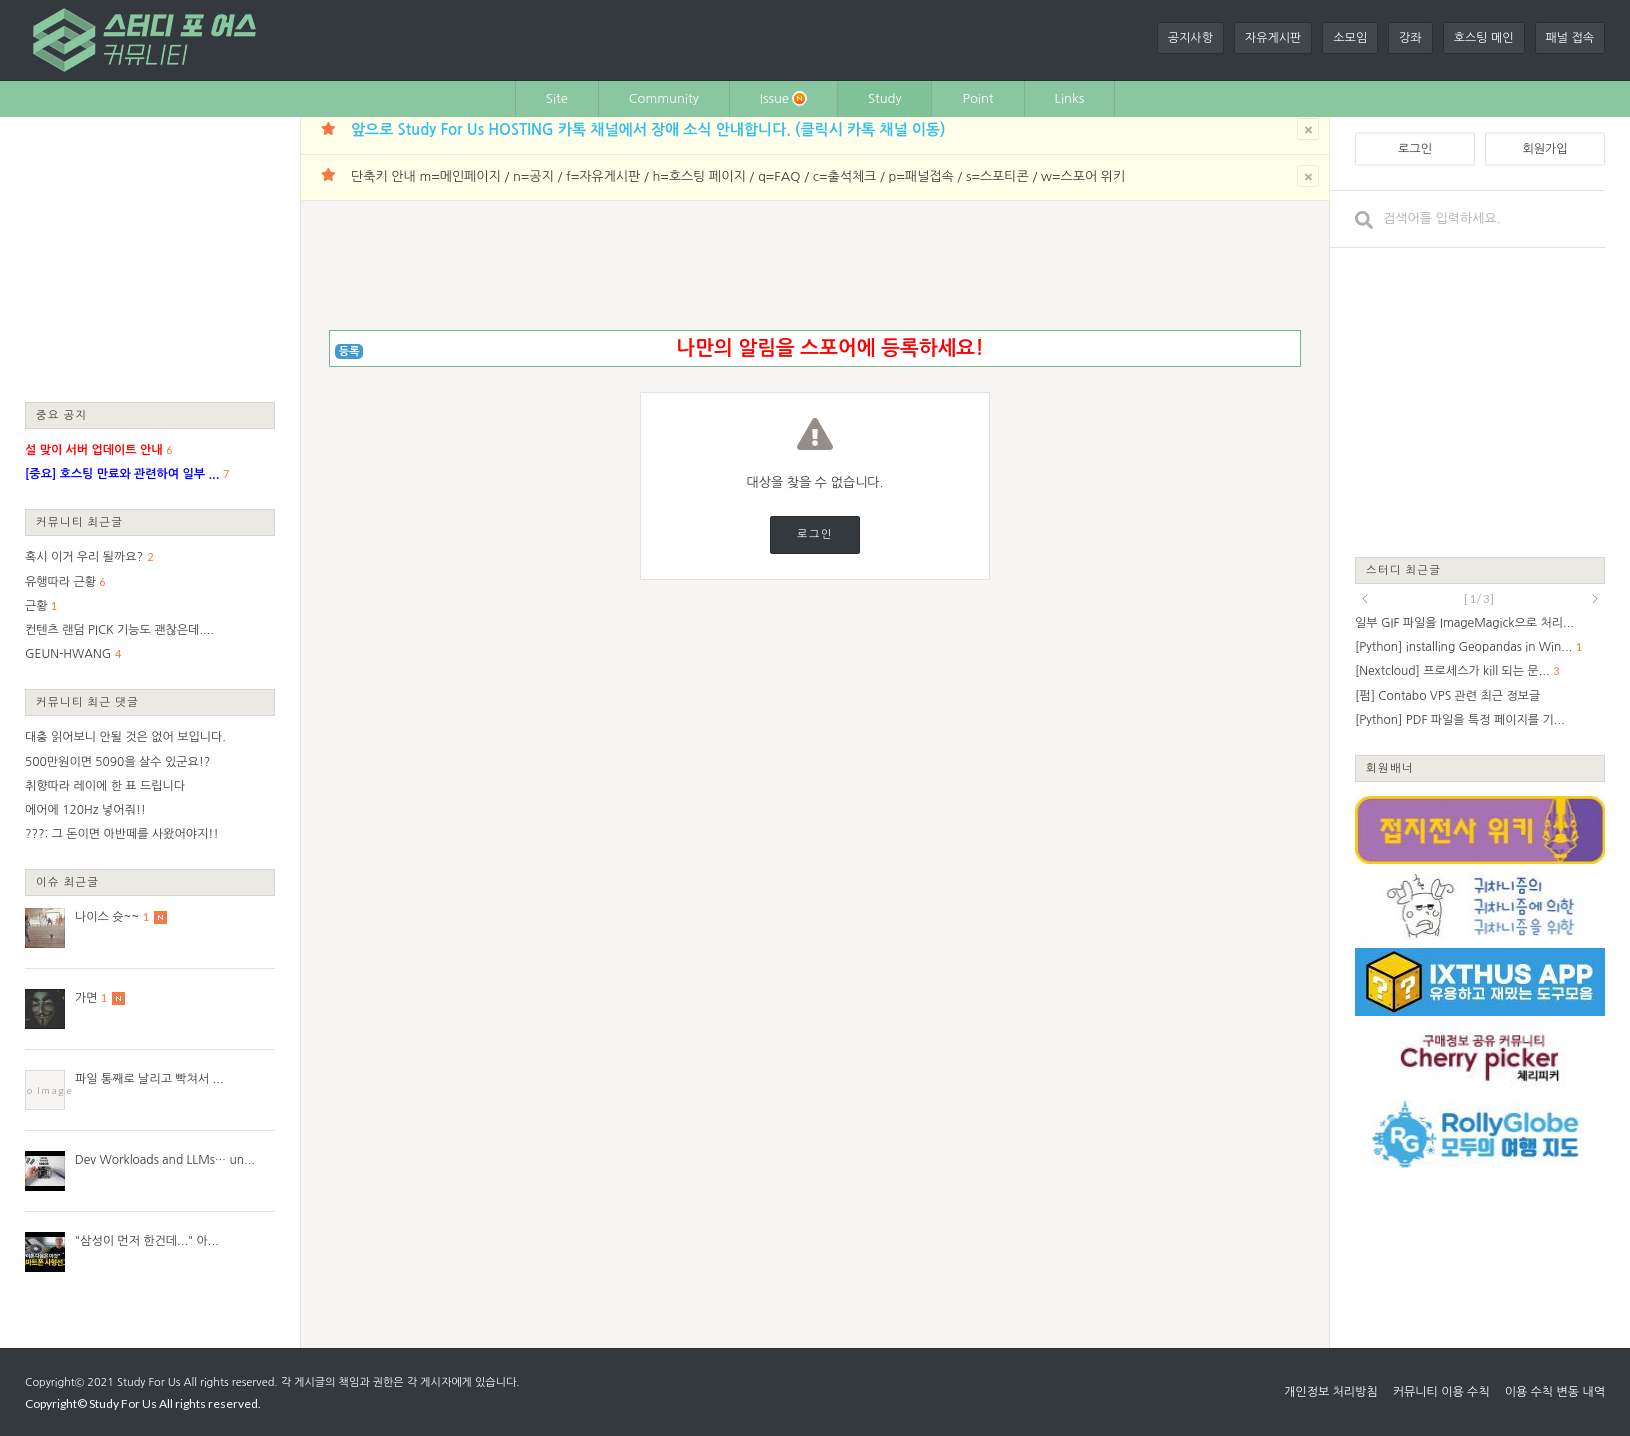 The width and height of the screenshot is (1630, 1436). I want to click on Links, so click(1070, 98).